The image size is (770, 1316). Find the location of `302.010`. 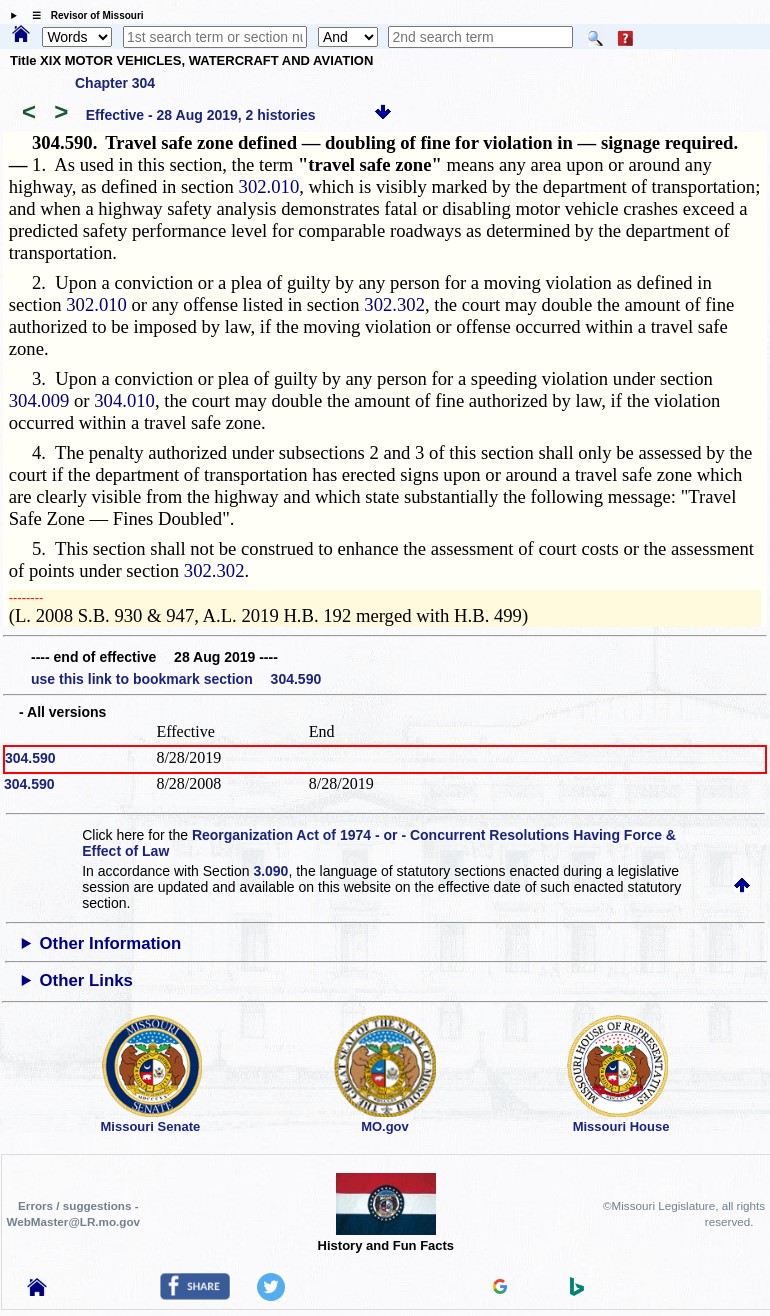

302.010 is located at coordinates (269, 186).